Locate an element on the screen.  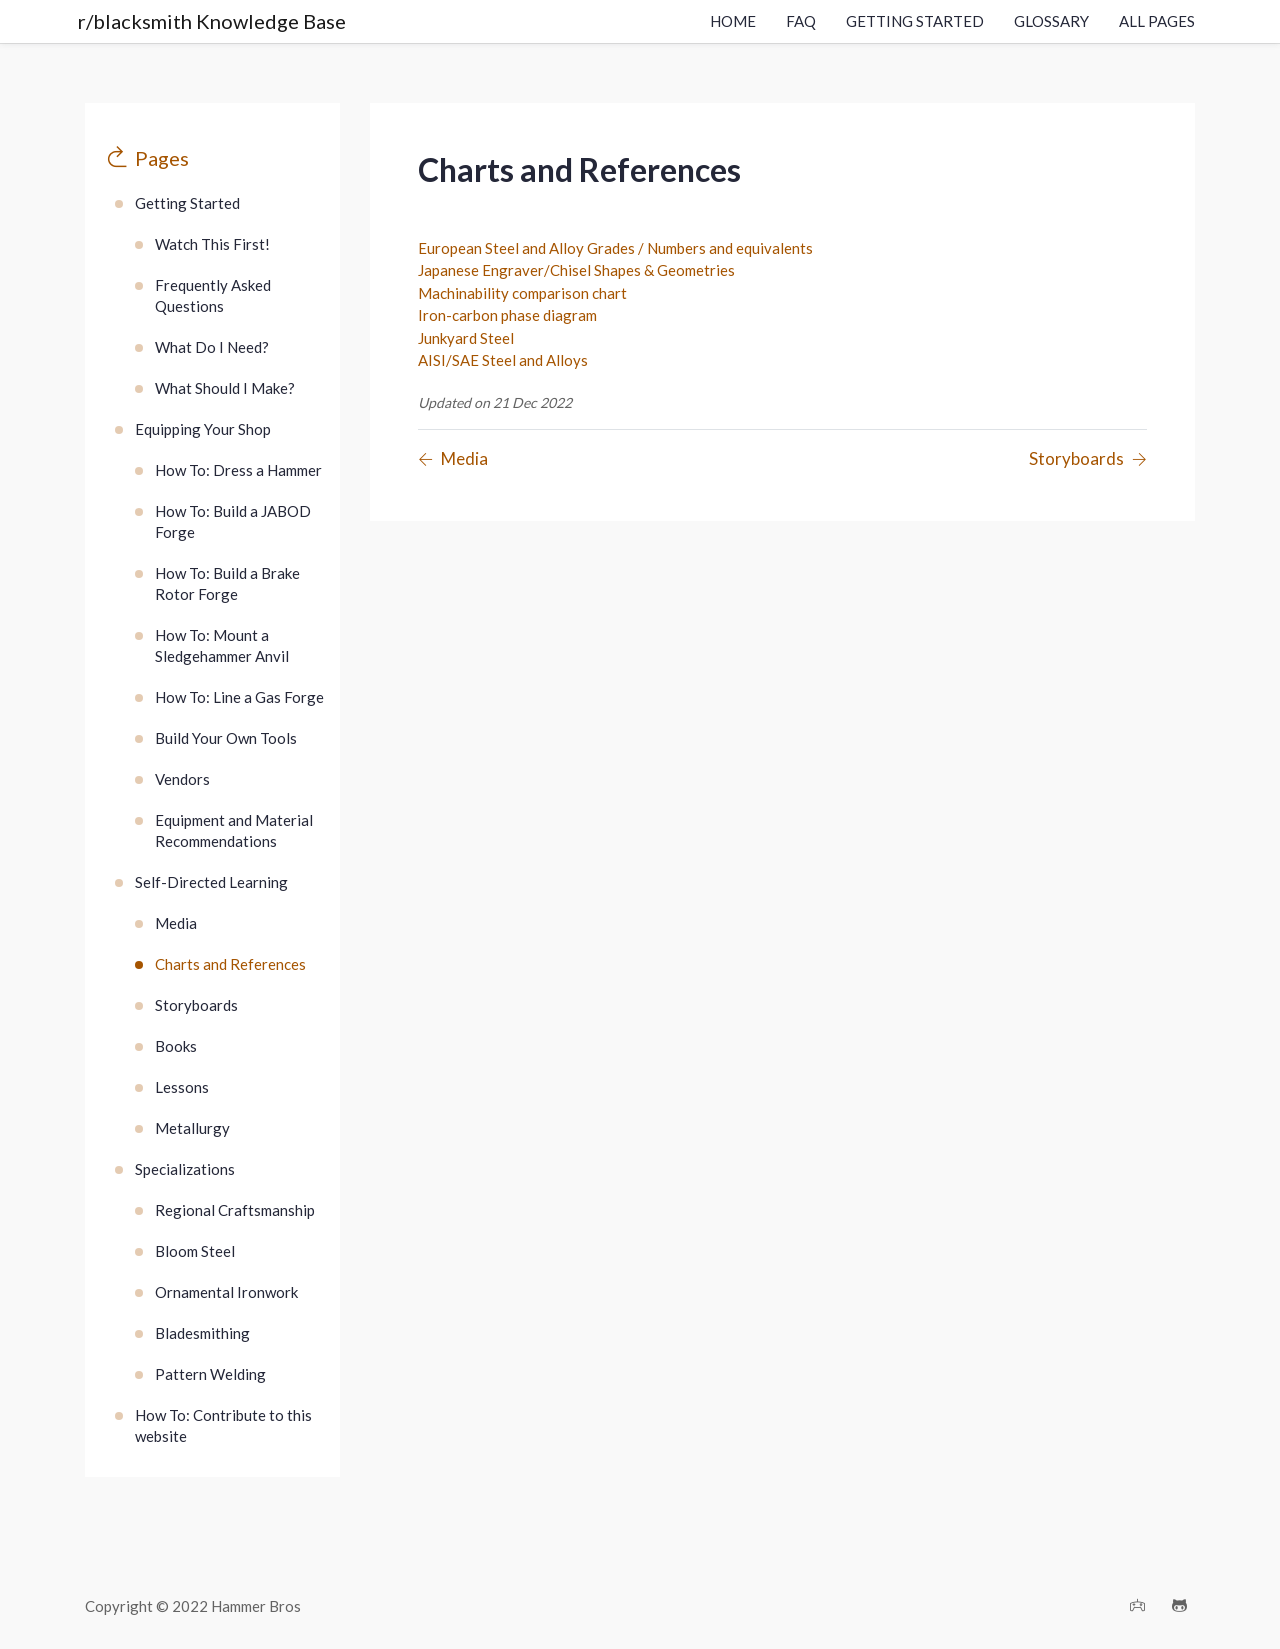
Watch This First! is located at coordinates (212, 244).